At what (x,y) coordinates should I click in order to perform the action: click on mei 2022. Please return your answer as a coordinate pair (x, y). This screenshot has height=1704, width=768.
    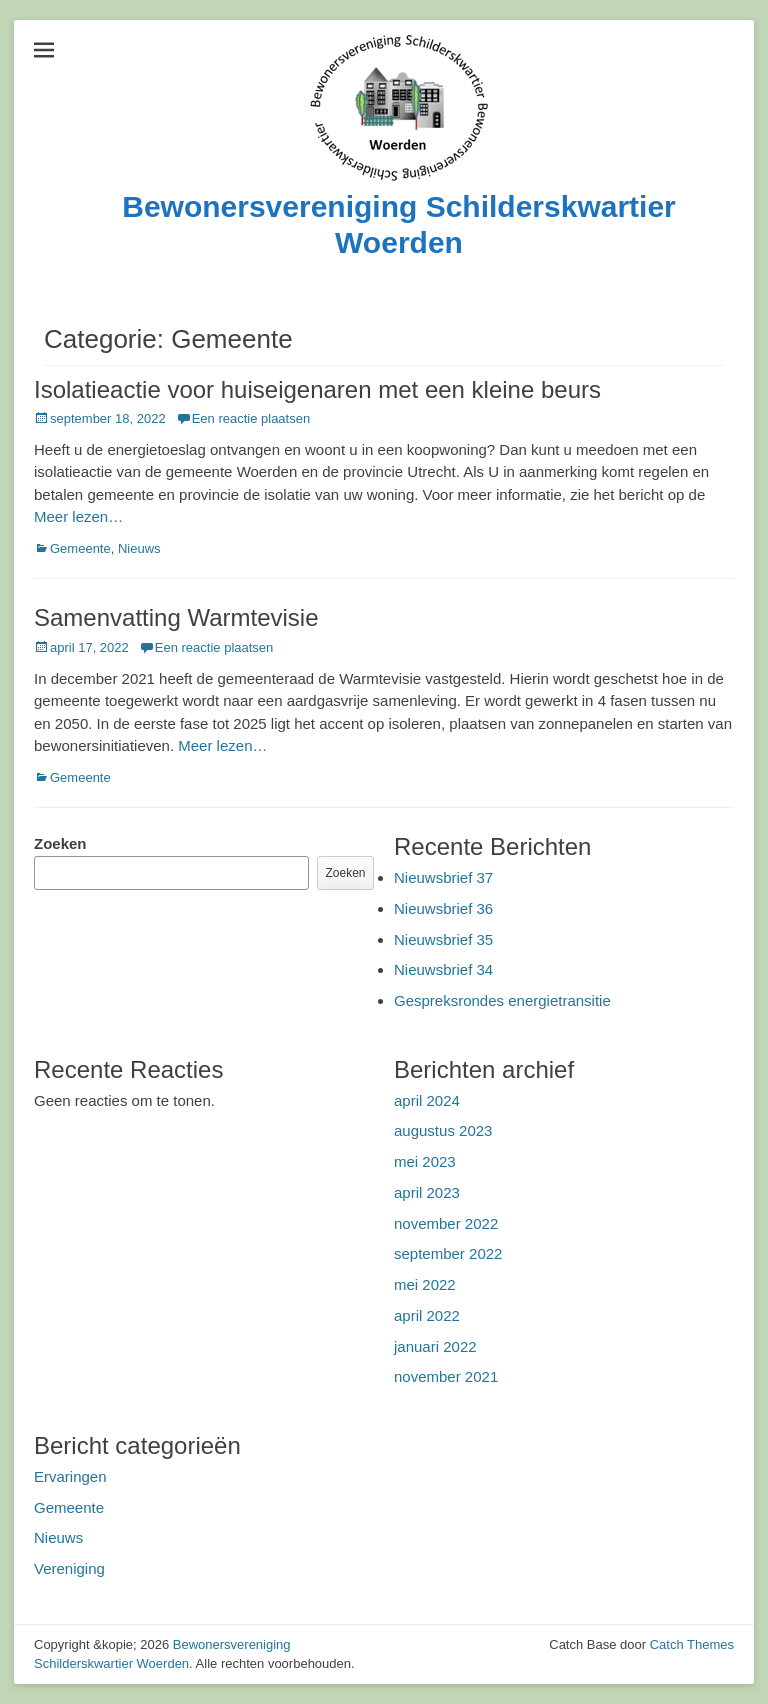
    Looking at the image, I should click on (425, 1284).